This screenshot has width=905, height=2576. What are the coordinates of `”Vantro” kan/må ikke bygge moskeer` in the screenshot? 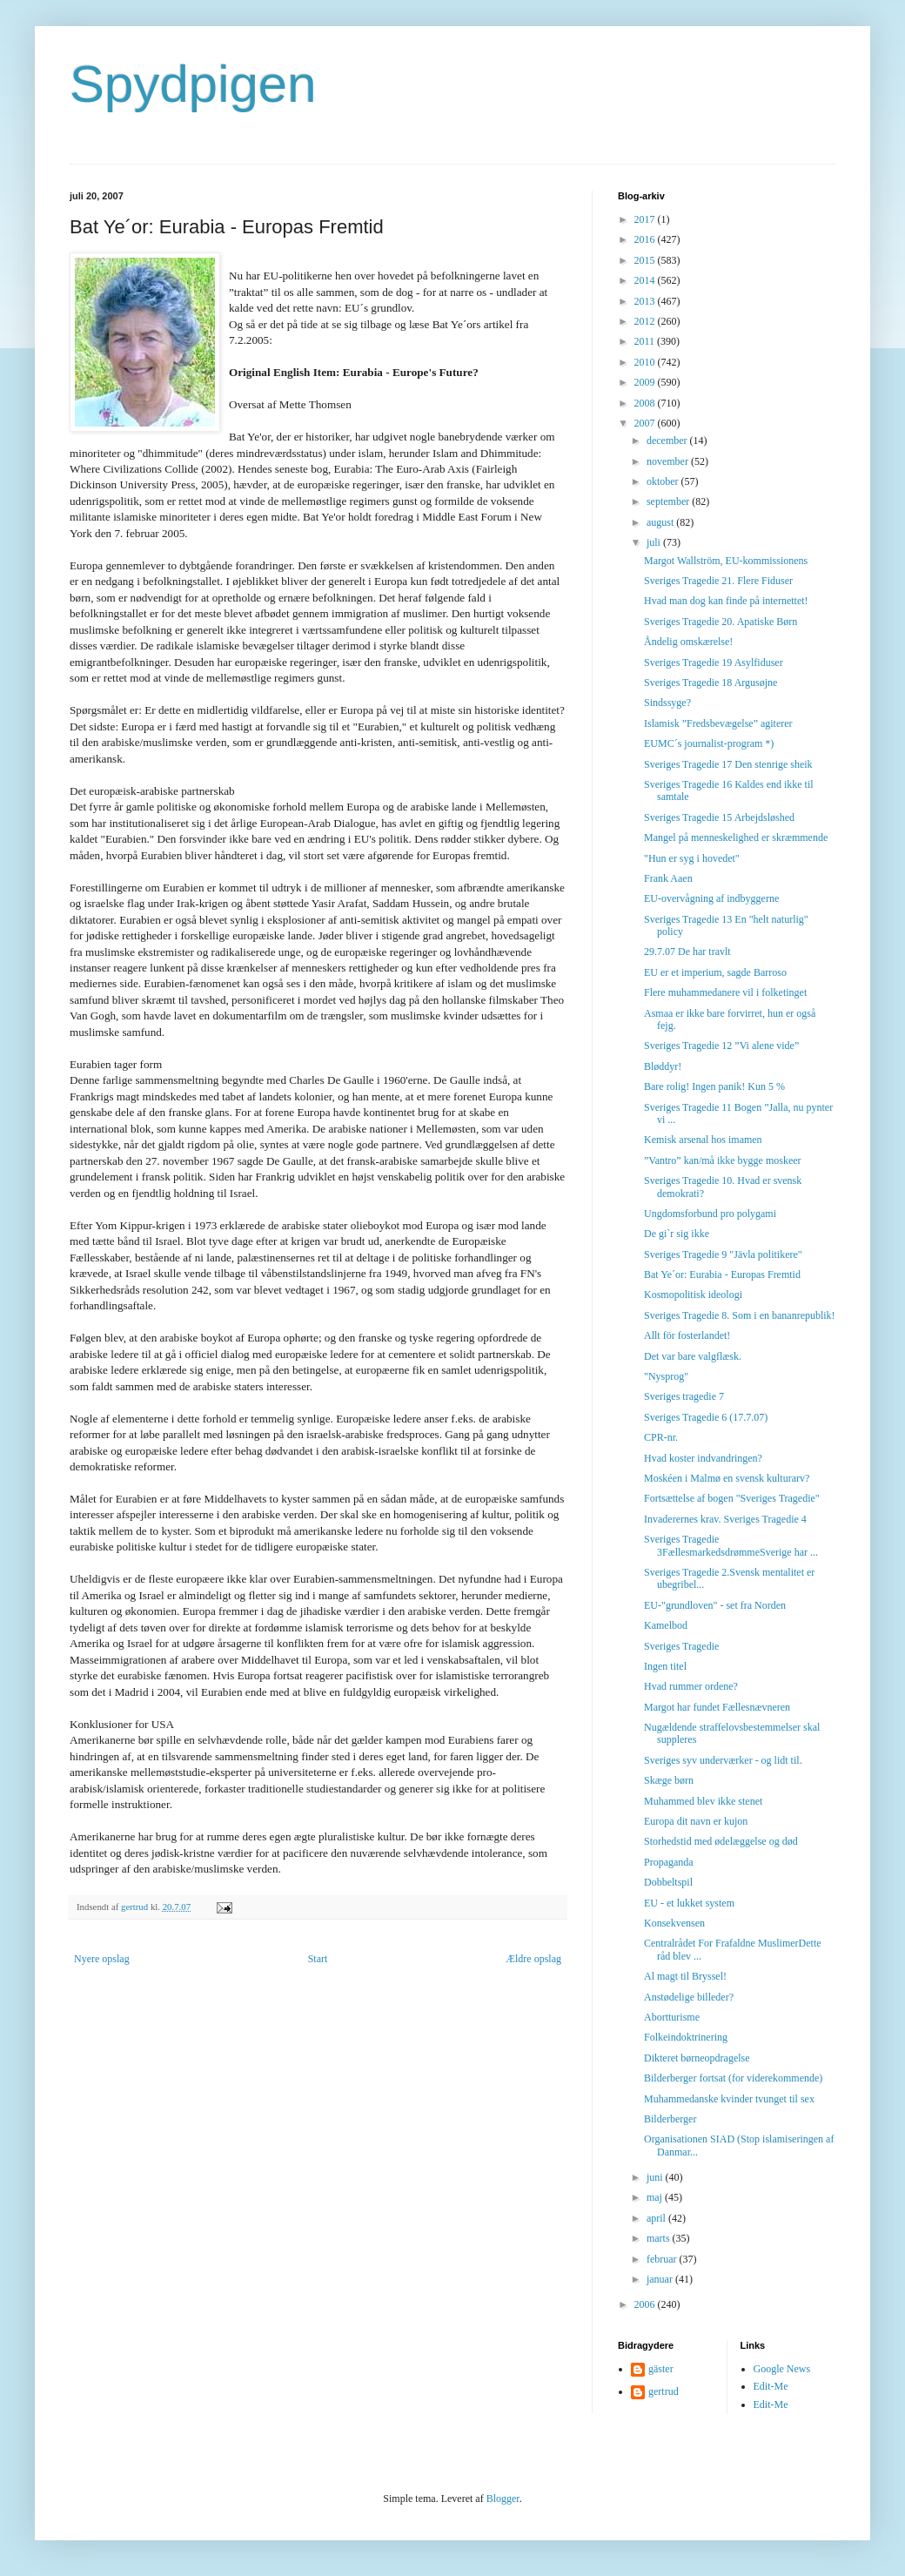 It's located at (722, 1160).